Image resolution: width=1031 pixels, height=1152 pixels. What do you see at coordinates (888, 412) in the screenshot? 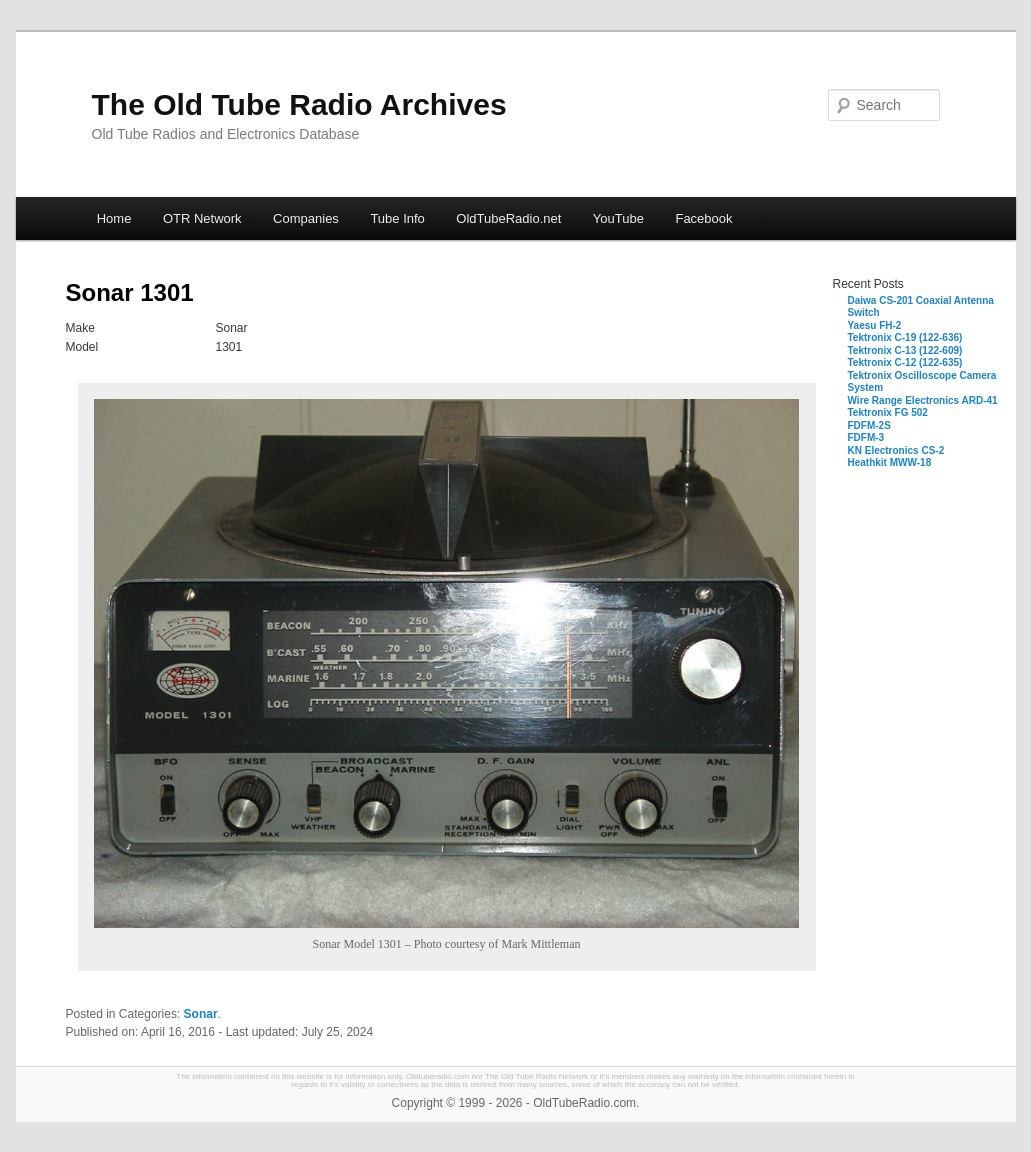
I see `Tektronix FG 502` at bounding box center [888, 412].